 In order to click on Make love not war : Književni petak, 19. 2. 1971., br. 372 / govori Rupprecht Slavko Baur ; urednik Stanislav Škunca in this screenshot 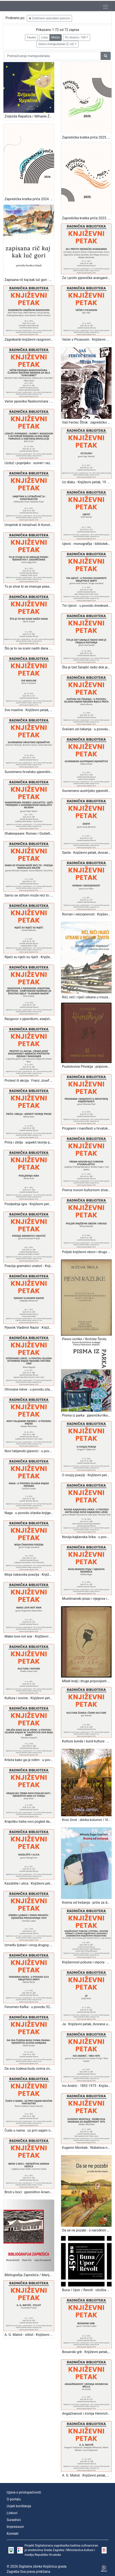, I will do `click(29, 1636)`.